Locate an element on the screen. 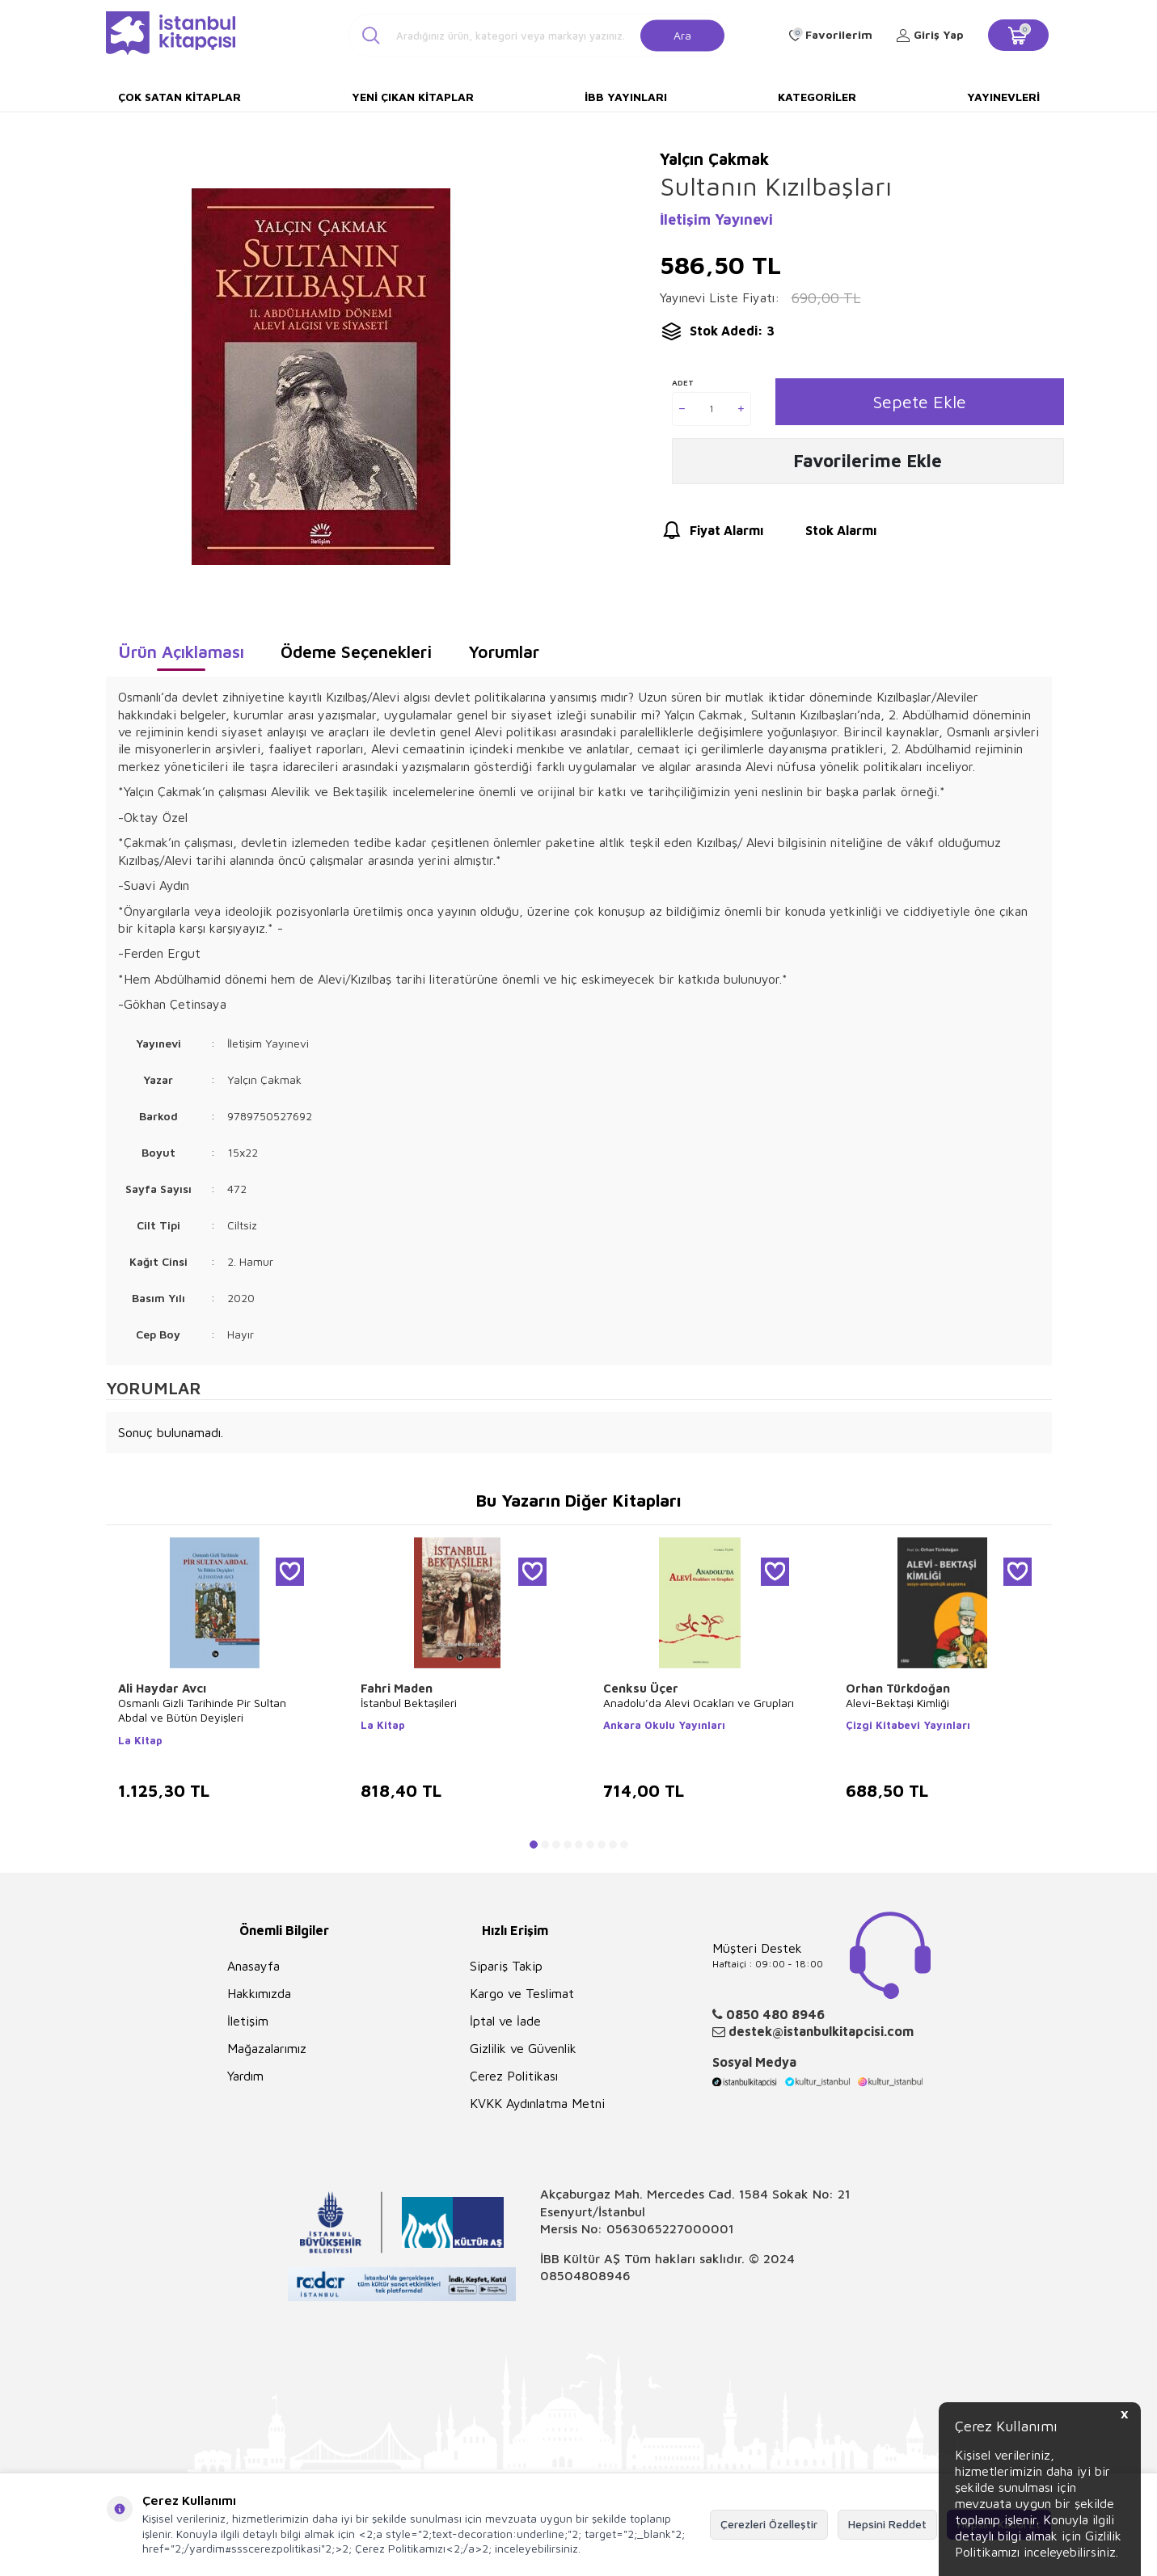 The height and width of the screenshot is (2576, 1157). Fahri Maden is located at coordinates (397, 1688).